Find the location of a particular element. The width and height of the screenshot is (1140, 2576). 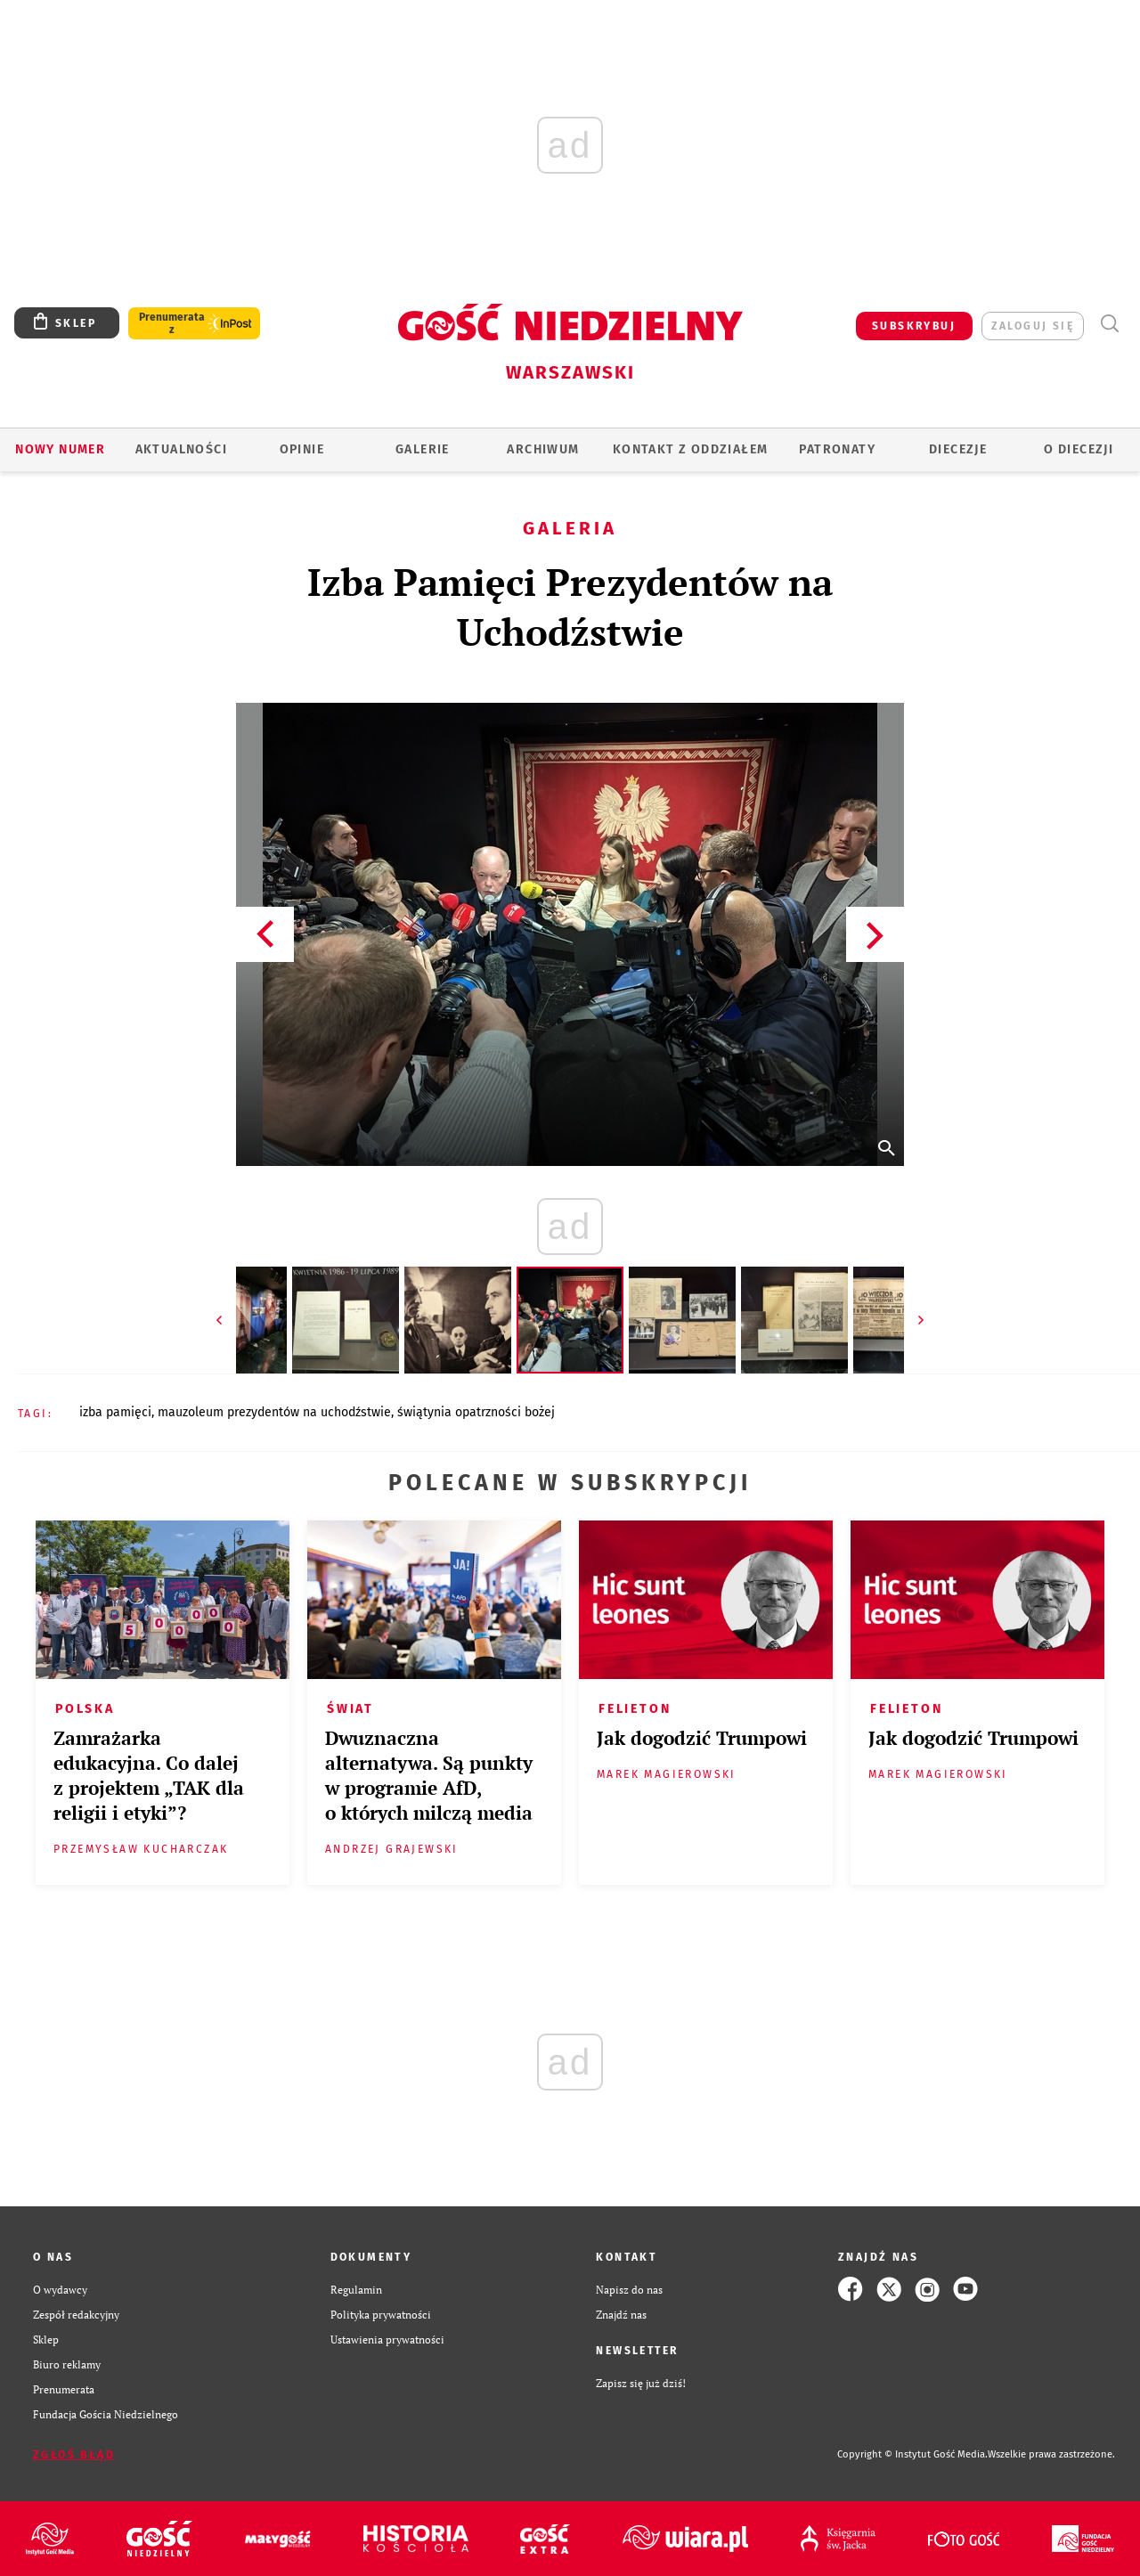

Diecezje is located at coordinates (958, 449).